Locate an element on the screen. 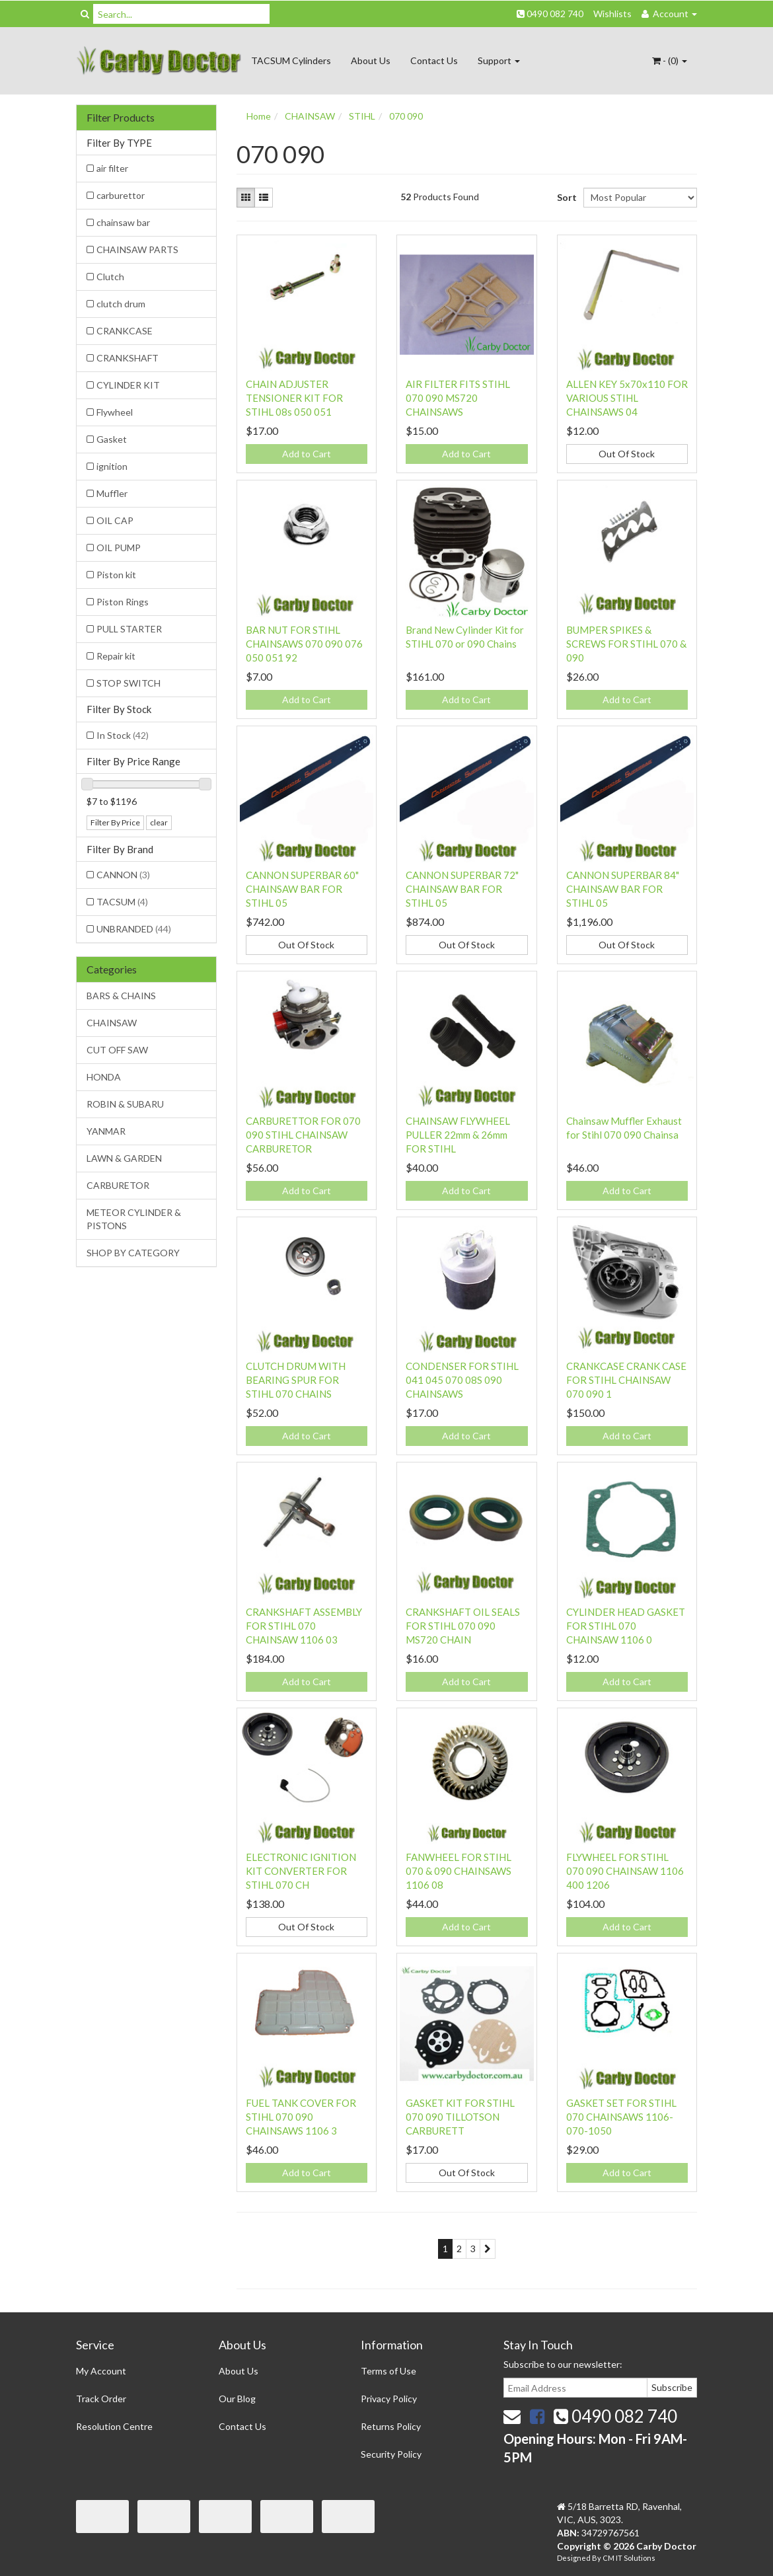 This screenshot has height=2576, width=773. - () is located at coordinates (669, 60).